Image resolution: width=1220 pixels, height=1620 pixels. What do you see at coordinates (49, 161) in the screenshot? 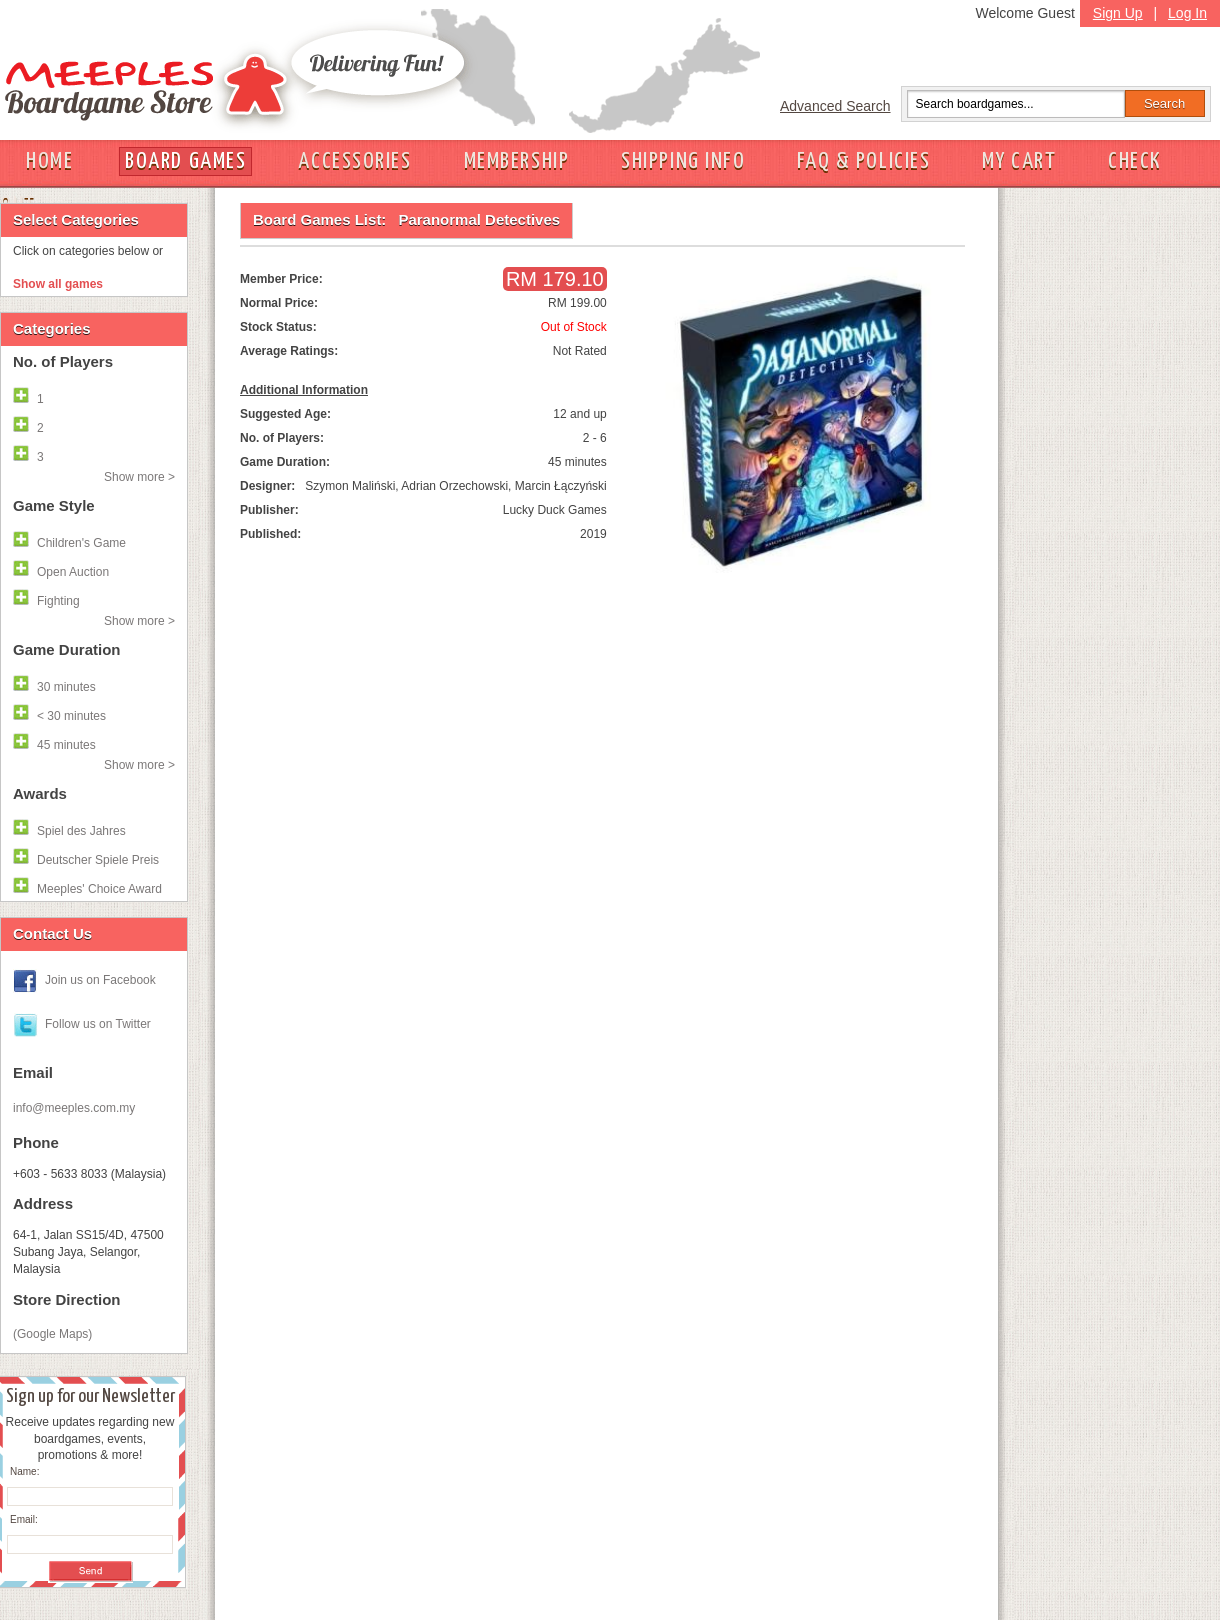
I see `HOME` at bounding box center [49, 161].